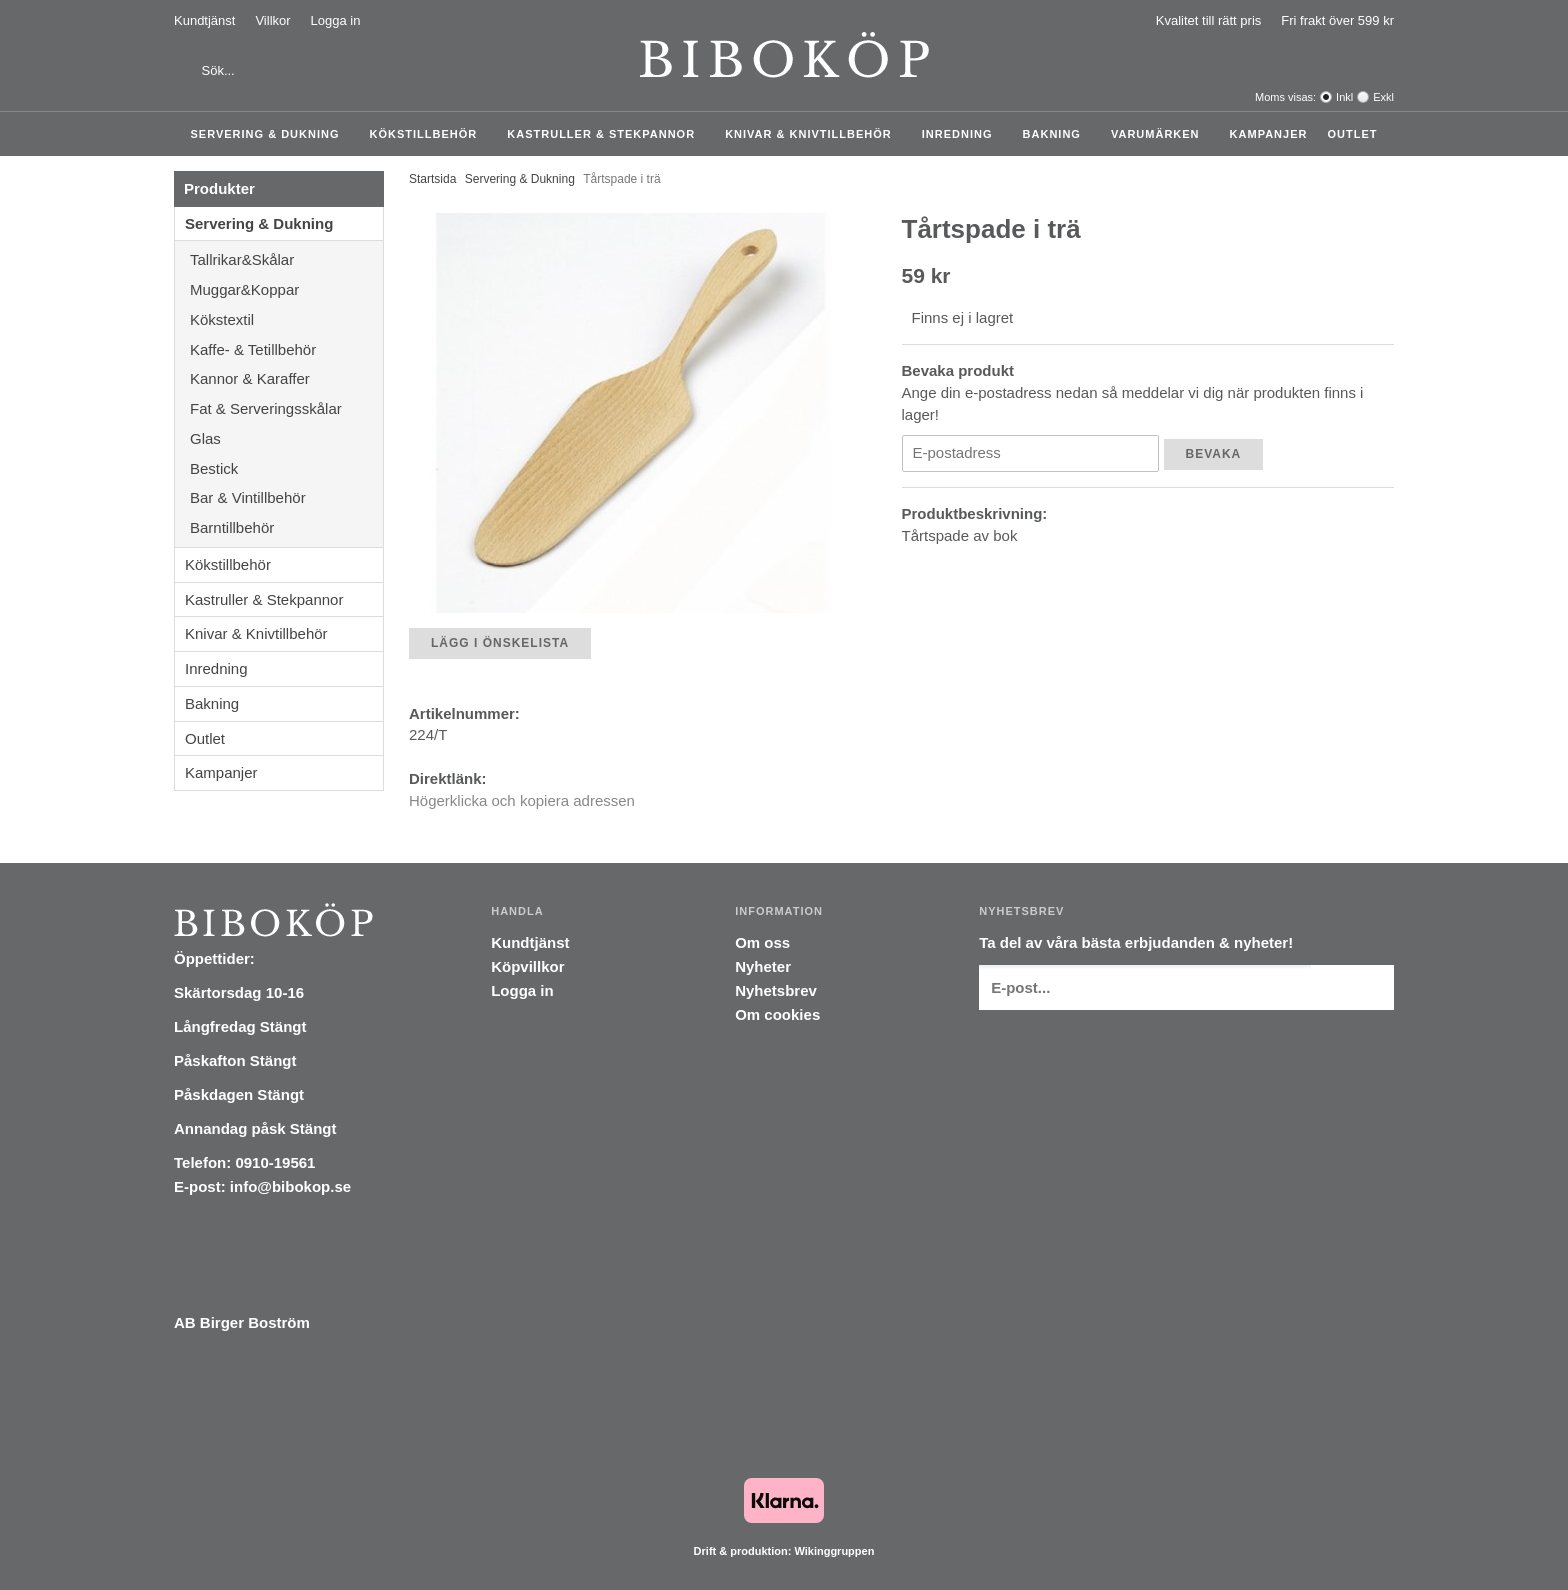 This screenshot has width=1568, height=1590. What do you see at coordinates (286, 349) in the screenshot?
I see `Kaffe- & Tetillbehör` at bounding box center [286, 349].